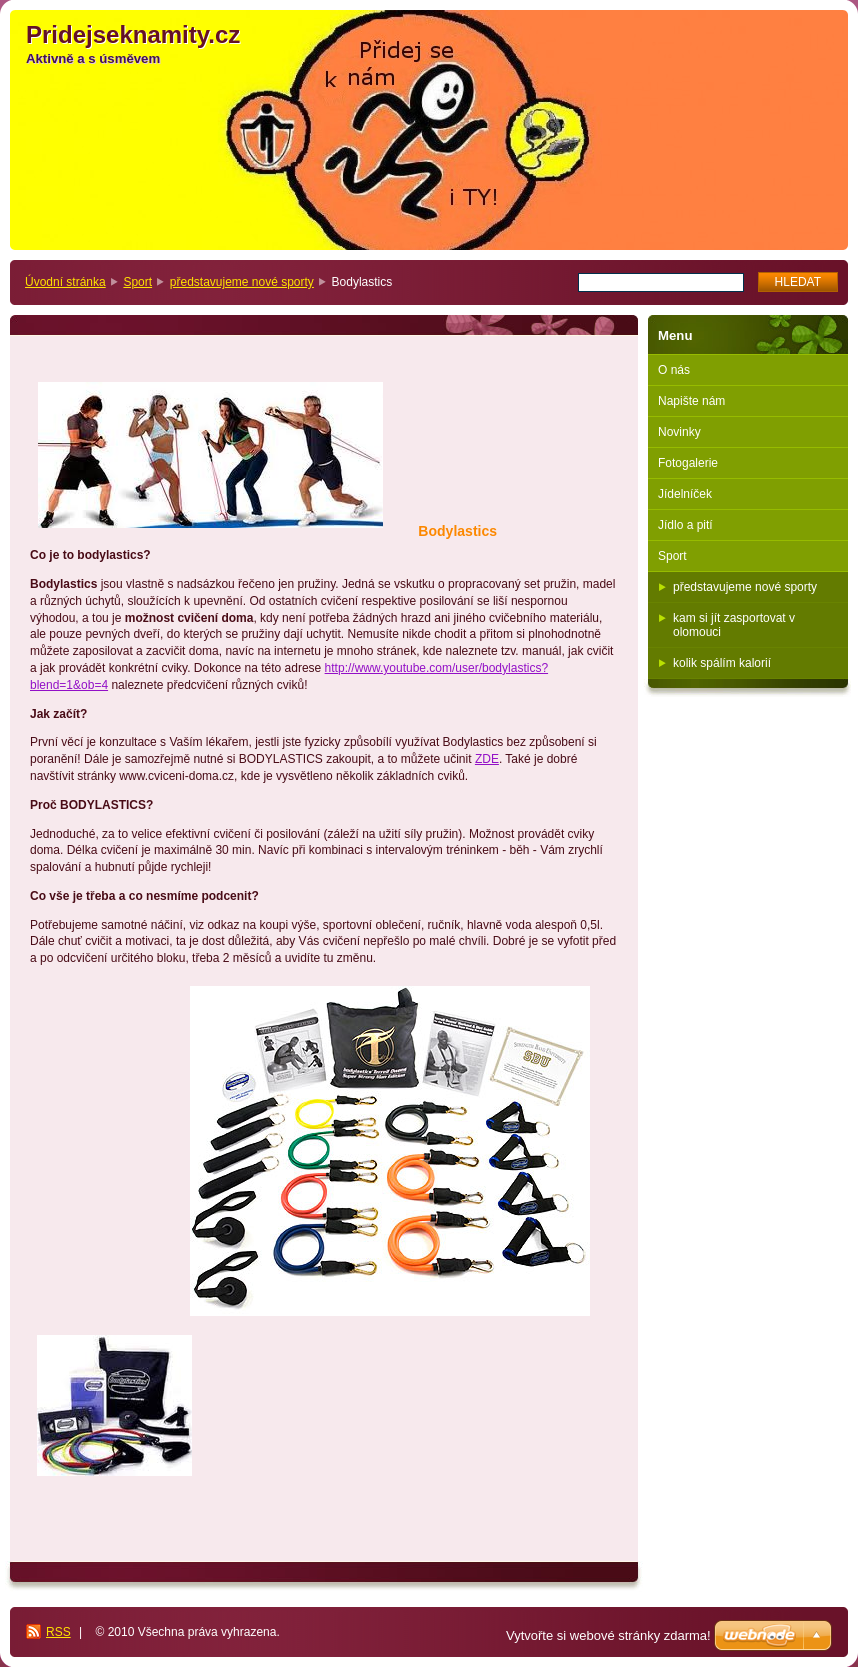 This screenshot has width=858, height=1667. Describe the element at coordinates (734, 625) in the screenshot. I see `kam si jít zasportovat v olomouci` at that location.